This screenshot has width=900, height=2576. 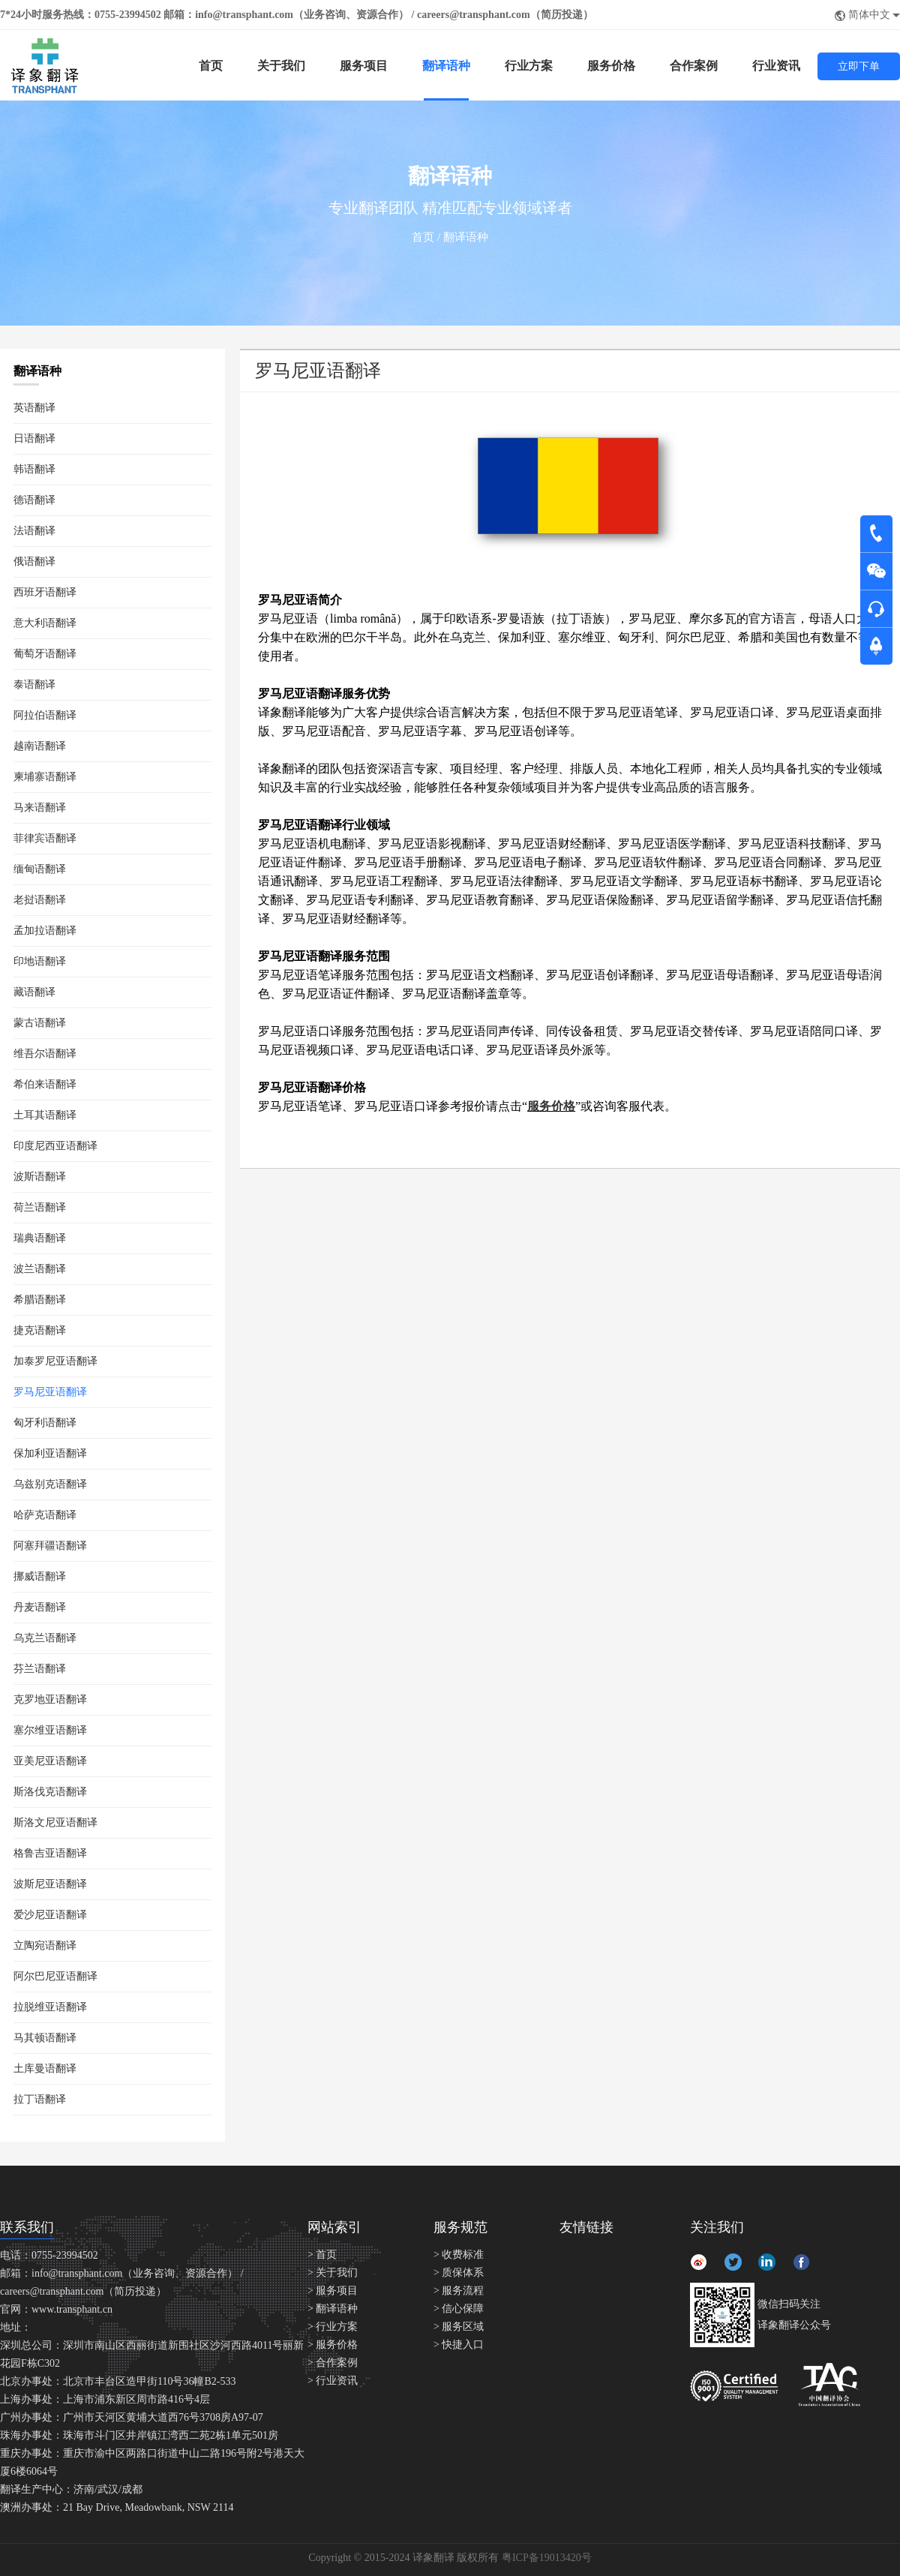 I want to click on 柬埔寨语翻译, so click(x=45, y=776).